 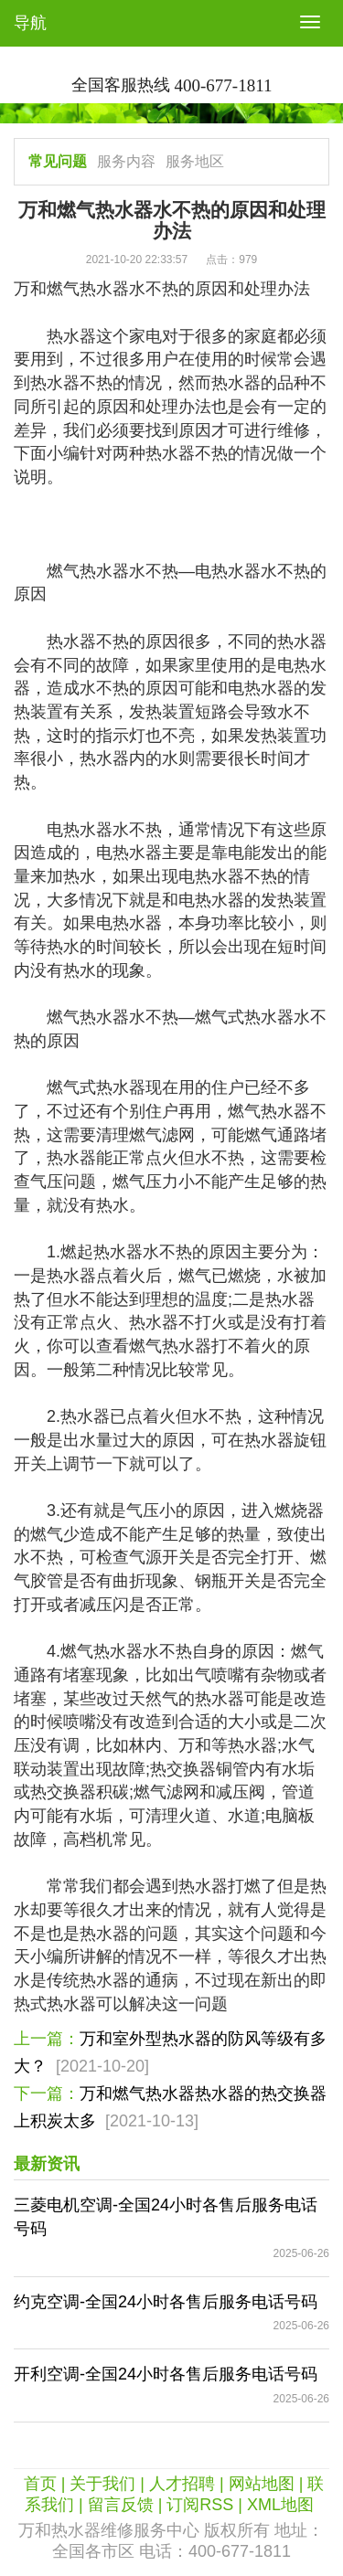 I want to click on 服务内容, so click(x=126, y=161).